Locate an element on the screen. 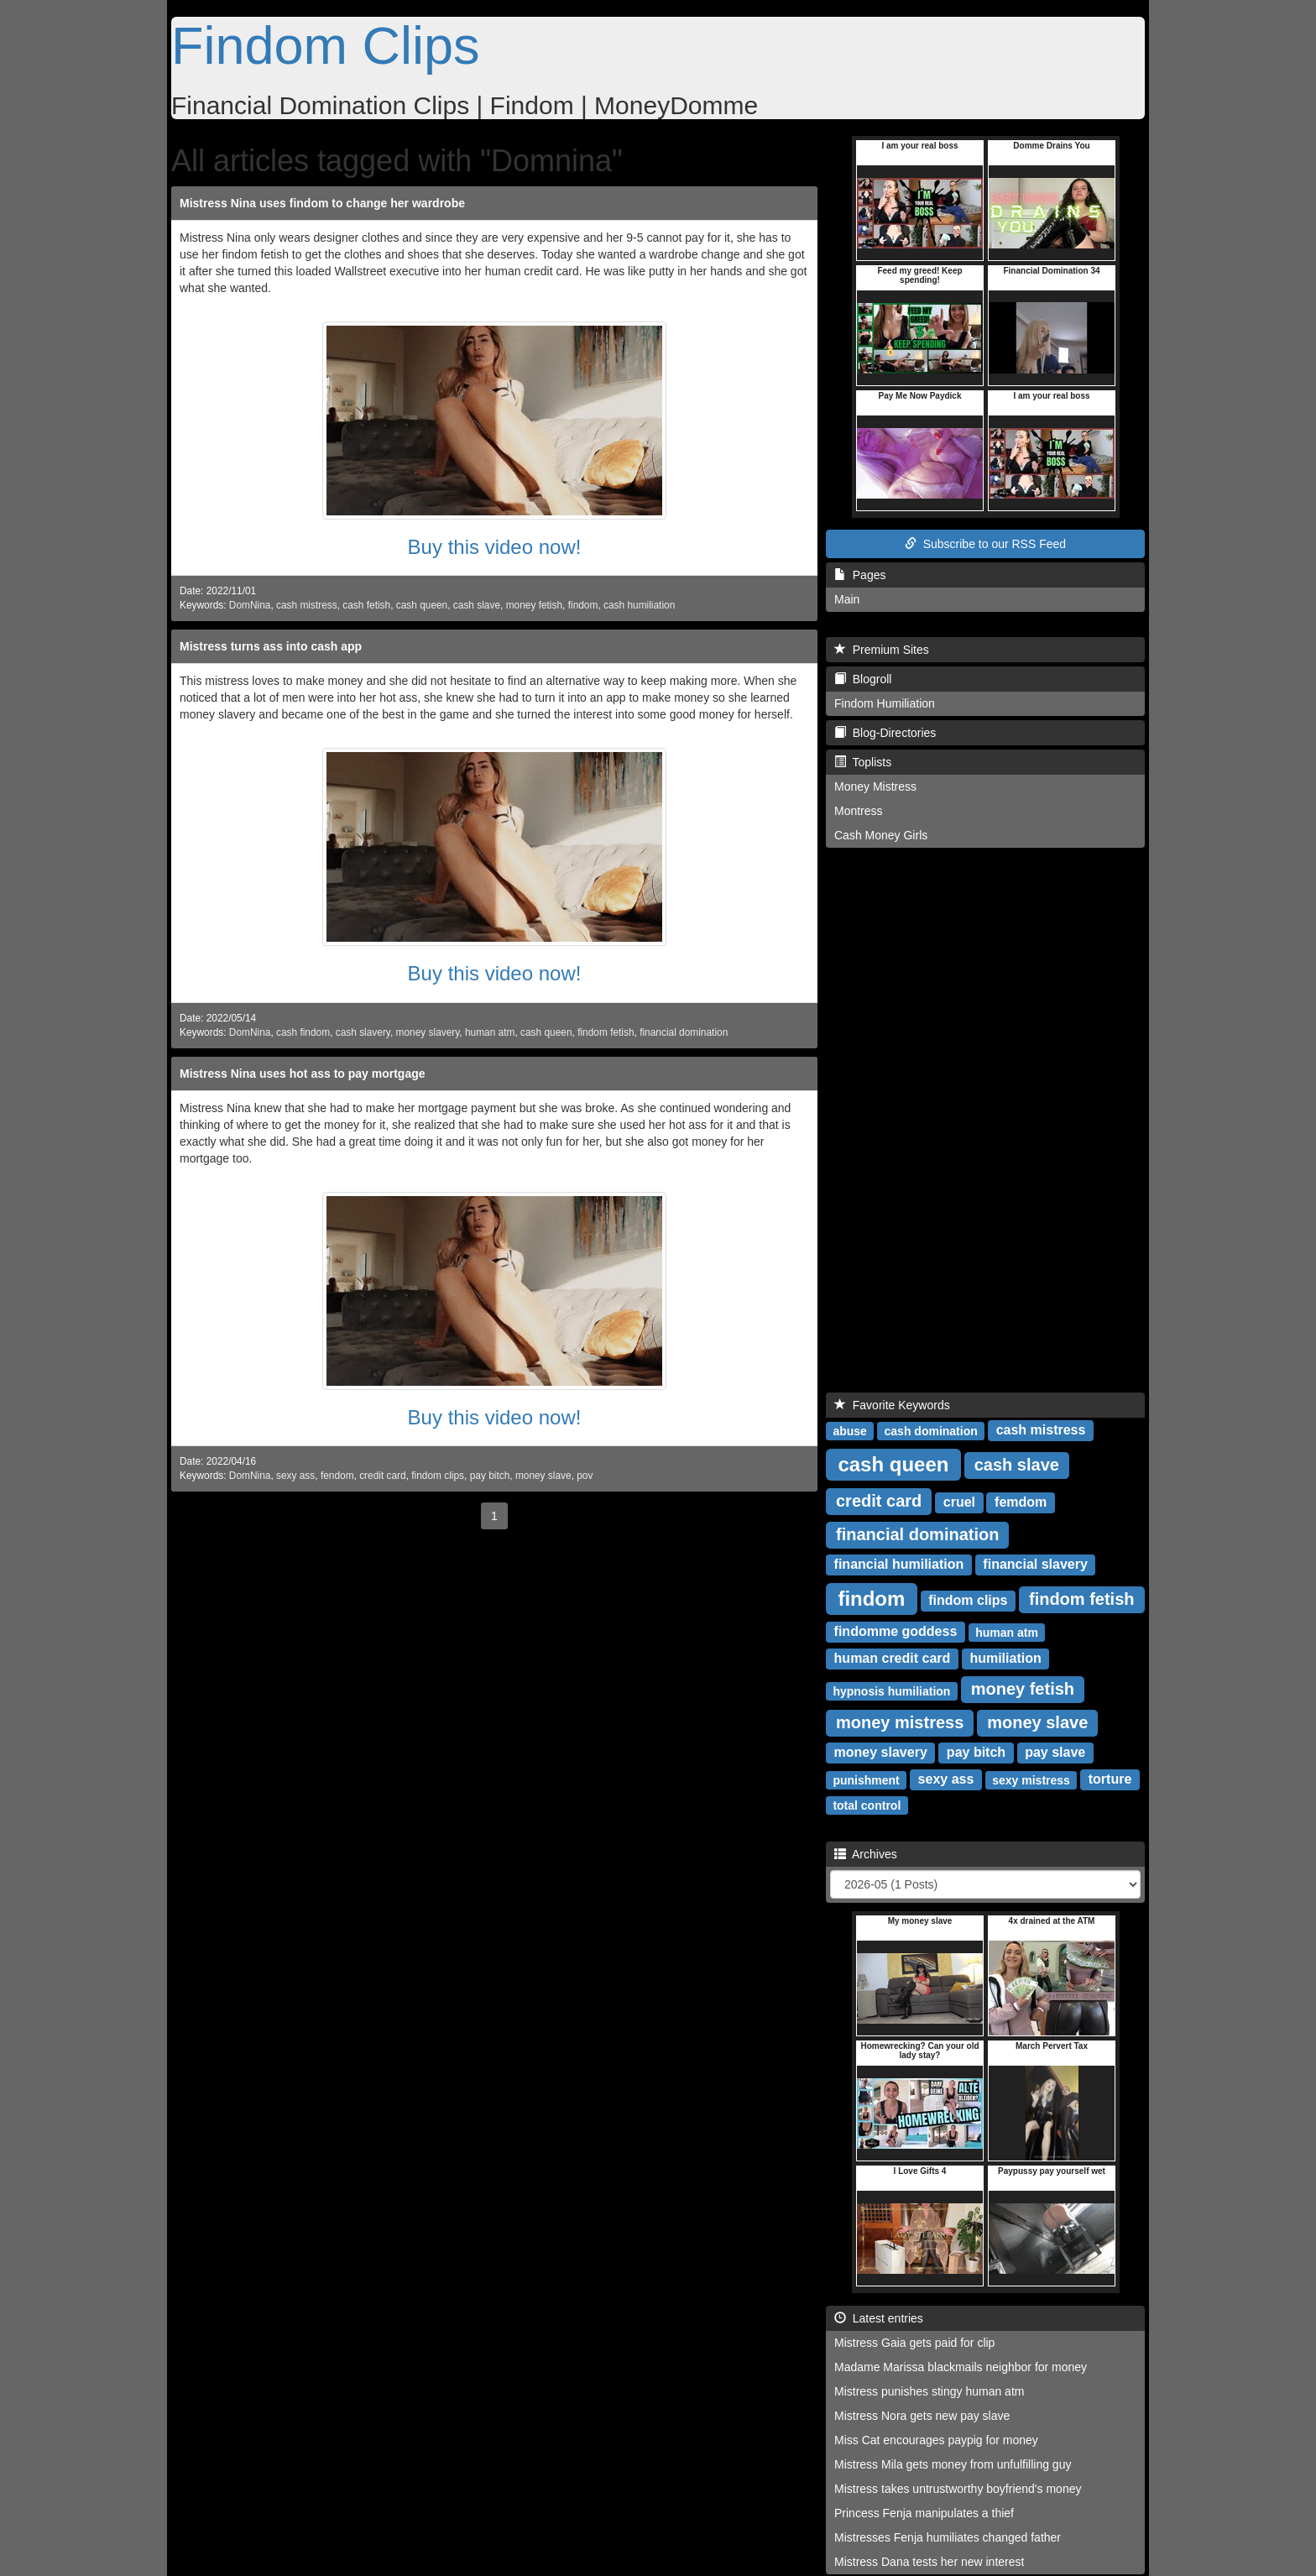 The image size is (1316, 2576). abuse is located at coordinates (849, 1430).